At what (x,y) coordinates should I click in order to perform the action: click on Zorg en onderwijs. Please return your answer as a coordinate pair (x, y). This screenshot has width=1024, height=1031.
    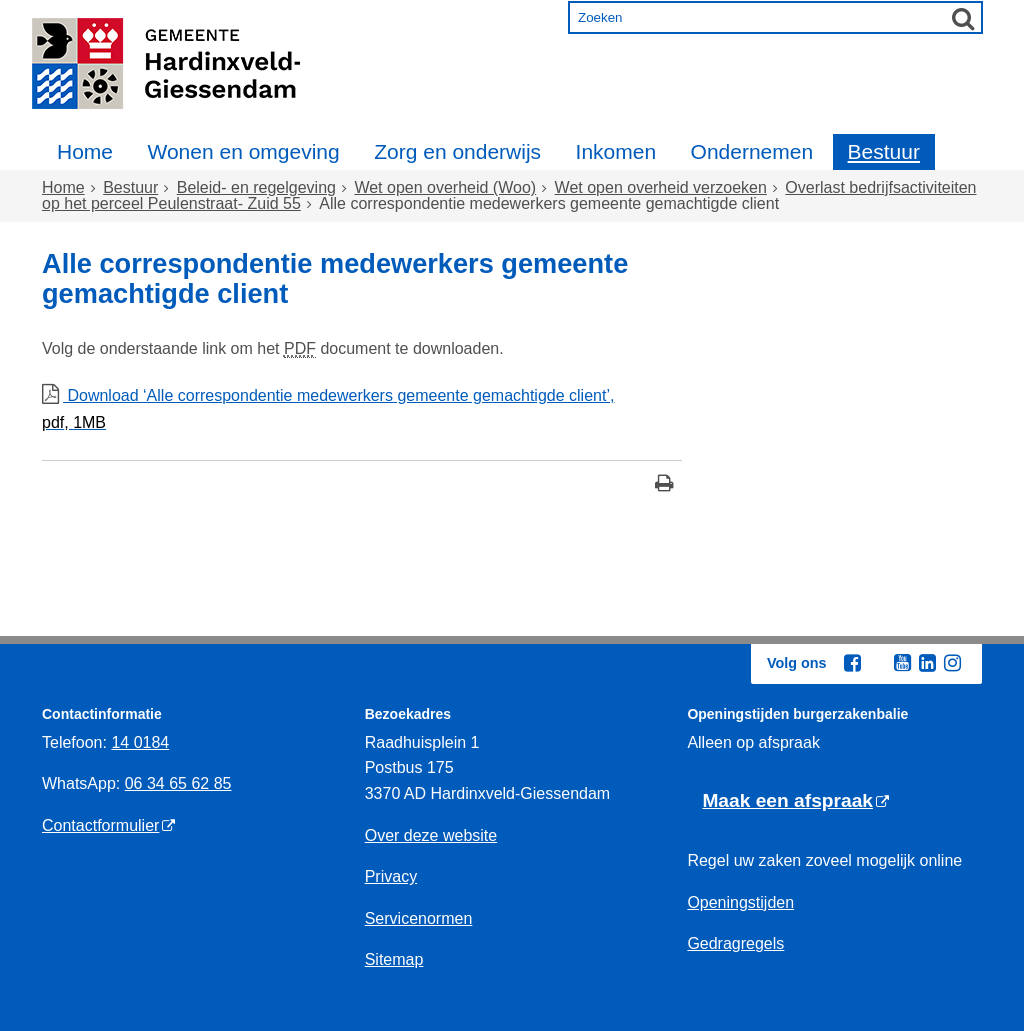
    Looking at the image, I should click on (457, 151).